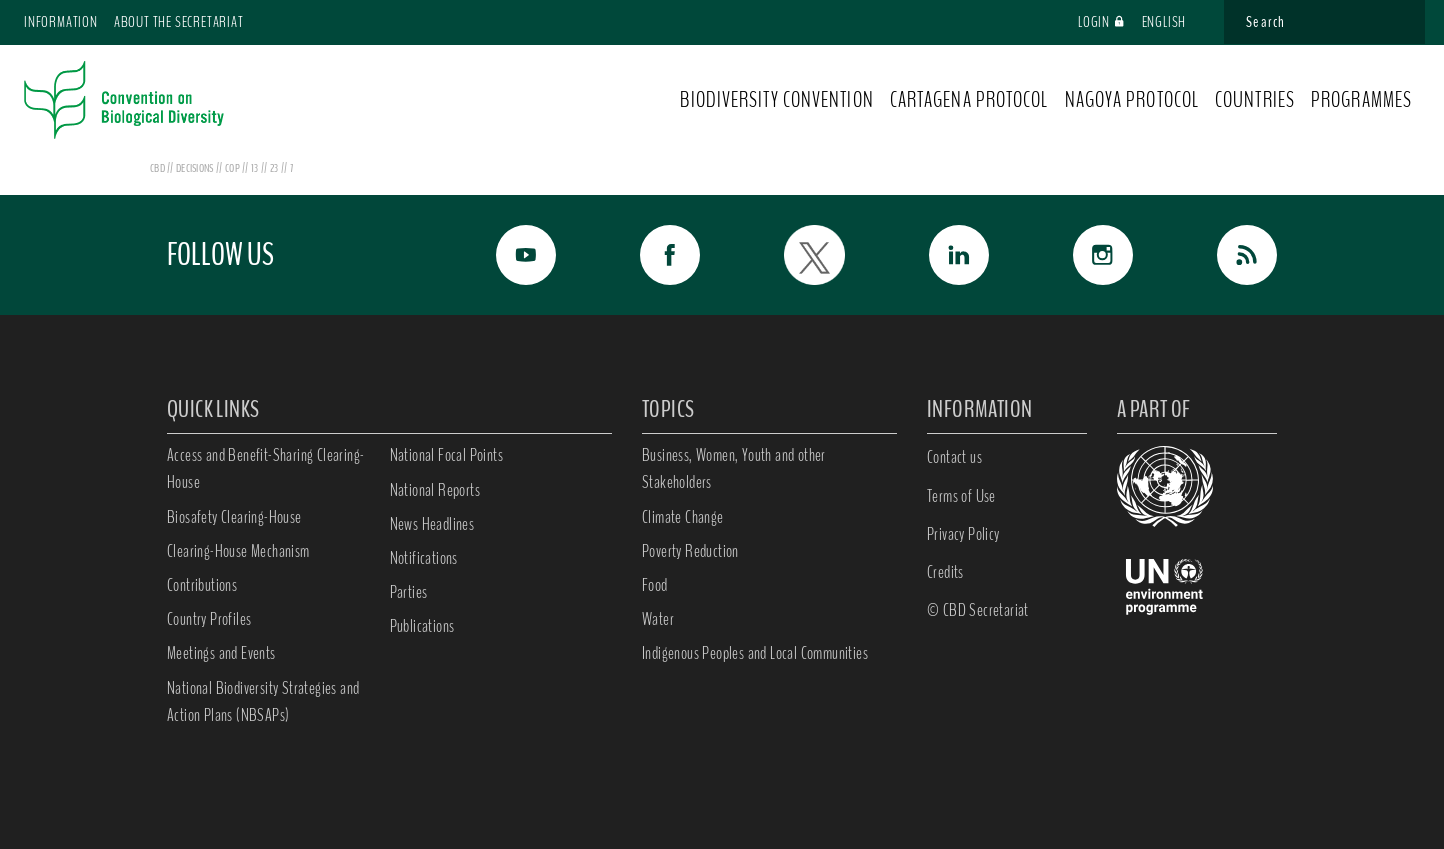 This screenshot has height=849, width=1444. I want to click on 23, so click(275, 168).